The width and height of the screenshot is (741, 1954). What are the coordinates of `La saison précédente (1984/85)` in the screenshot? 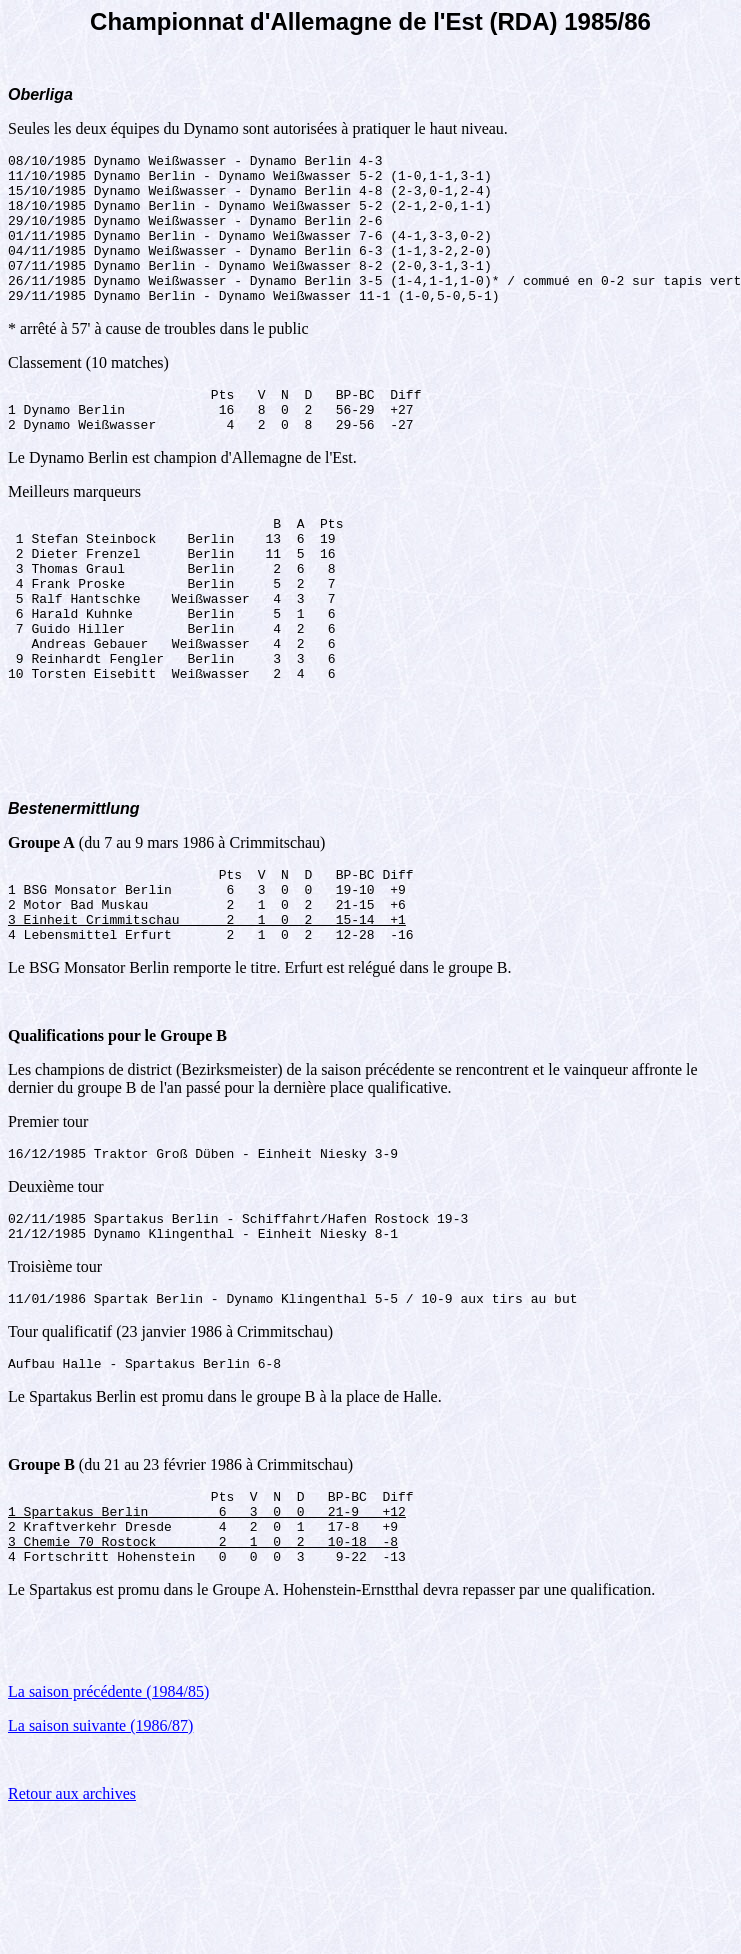 It's located at (108, 1808).